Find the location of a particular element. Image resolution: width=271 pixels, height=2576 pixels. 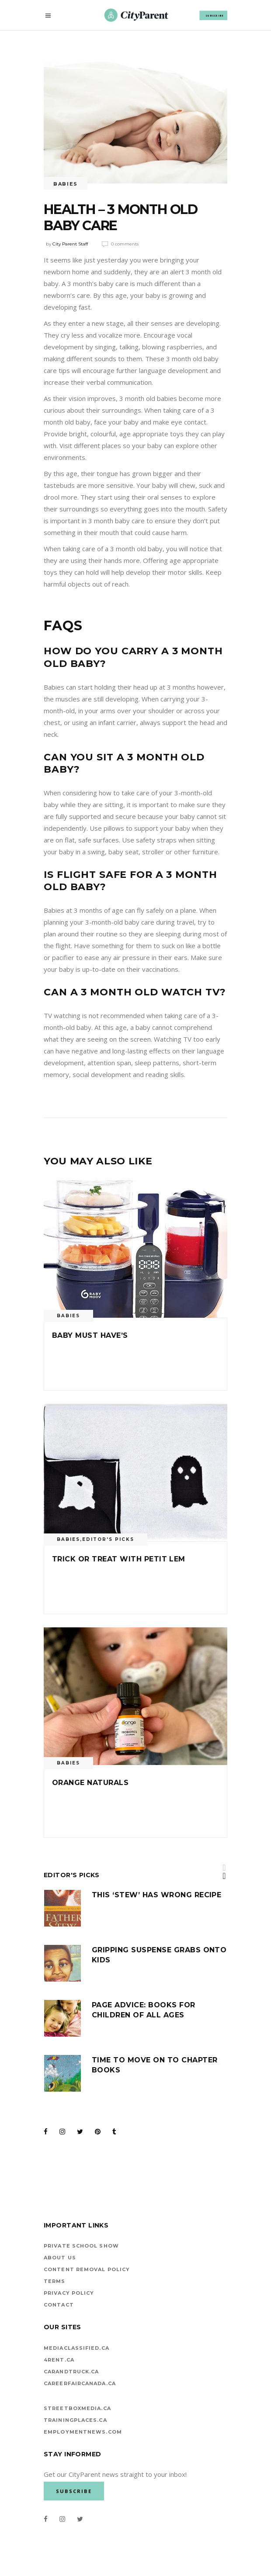

Terms is located at coordinates (55, 2281).